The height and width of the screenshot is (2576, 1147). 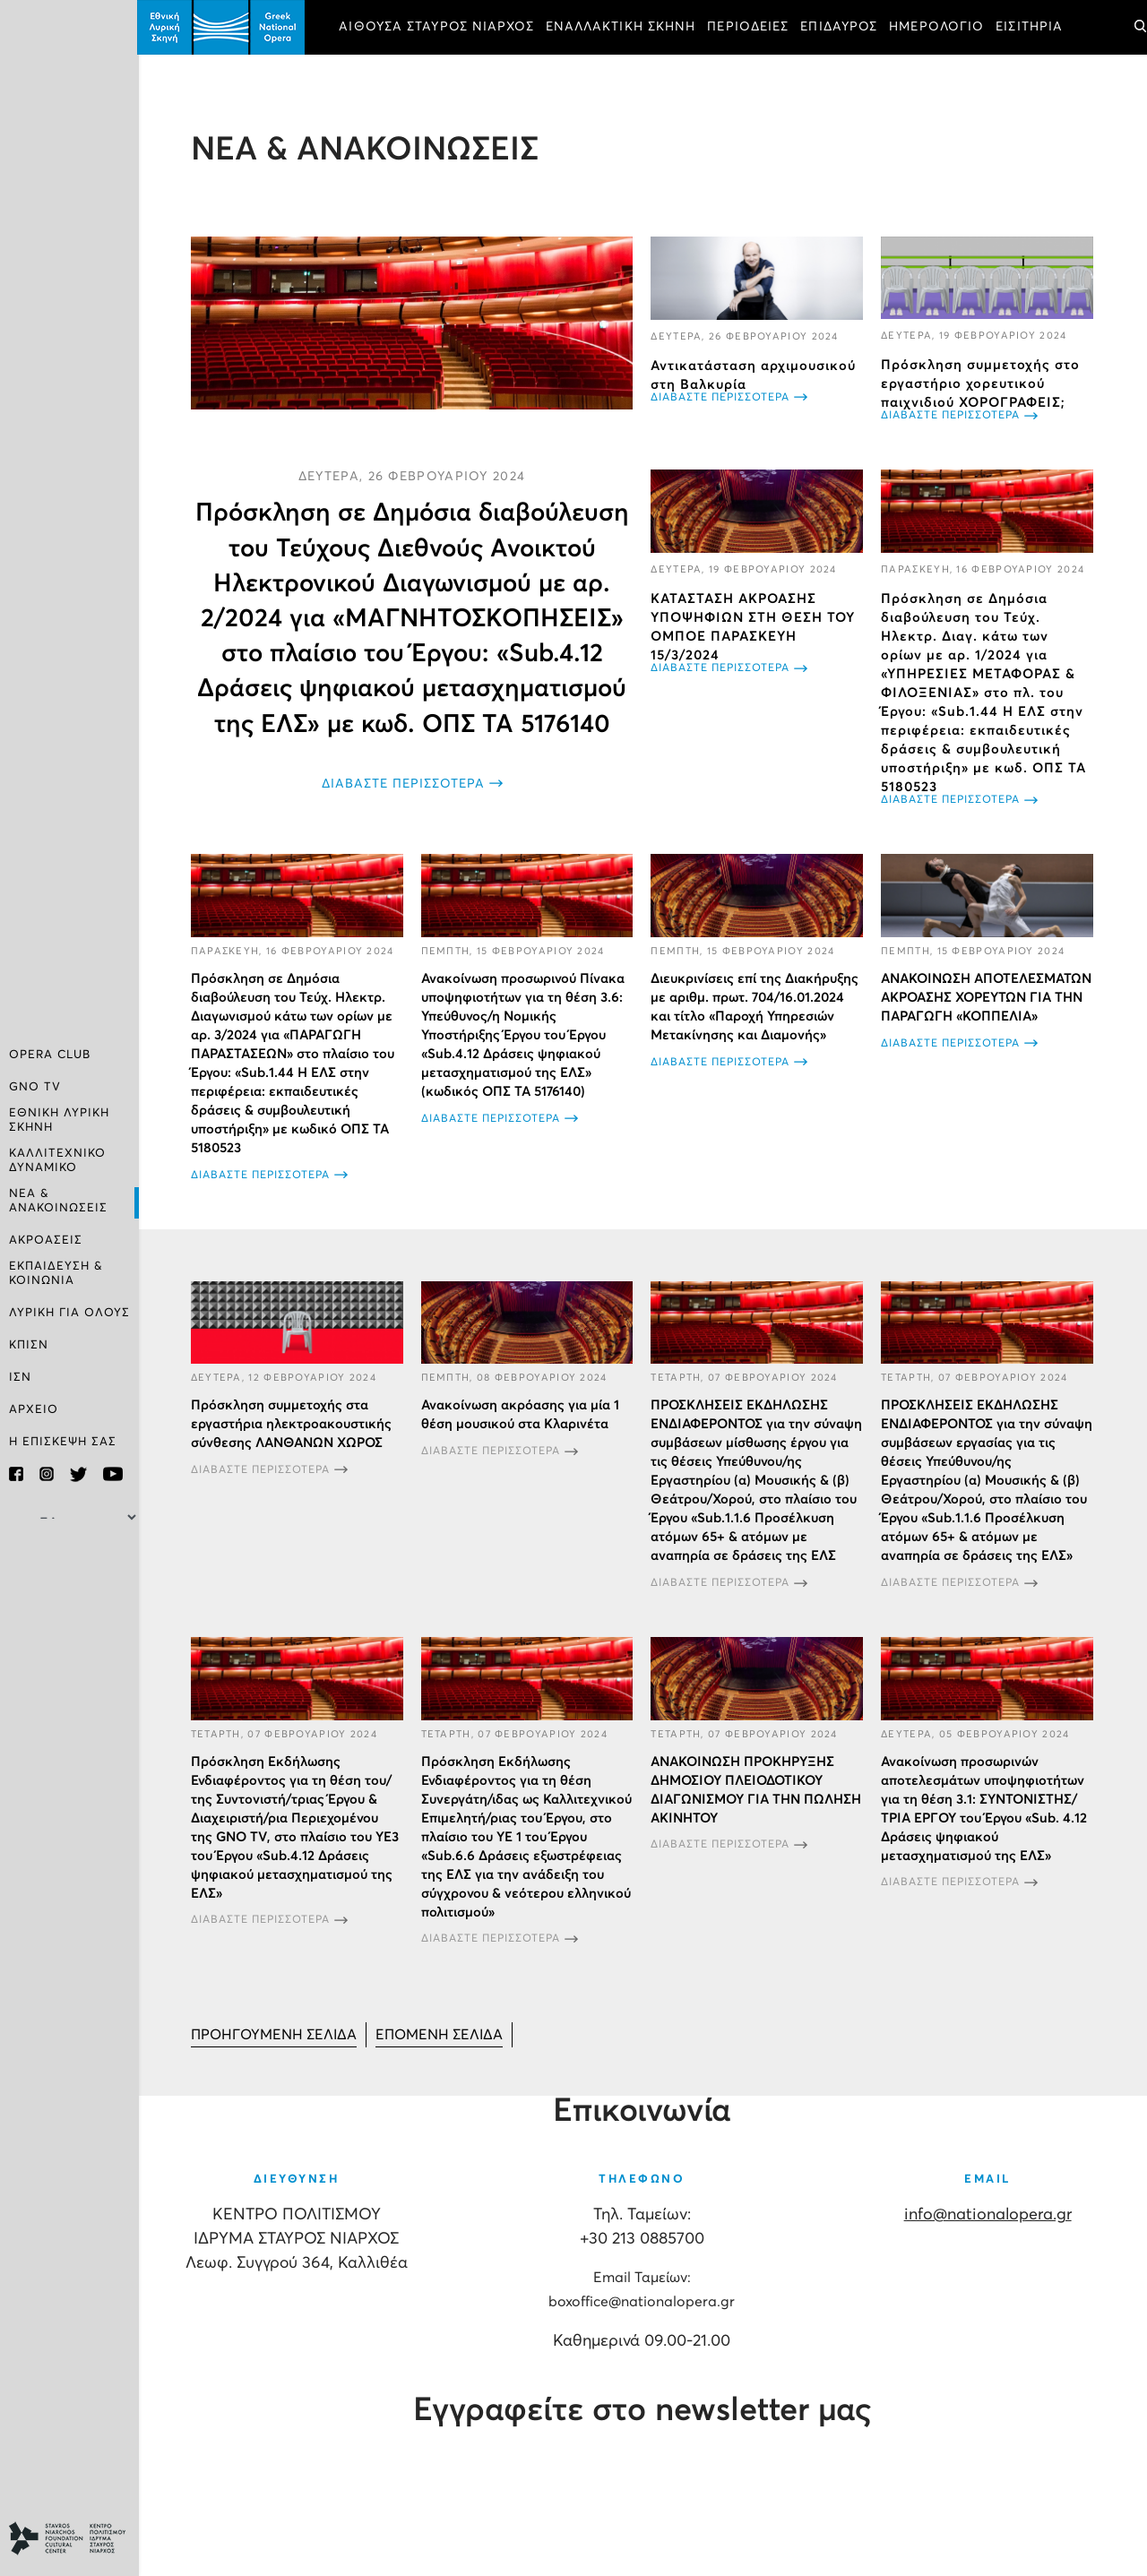 I want to click on ΗΜΕΡΟΛΟΓΙΟ, so click(x=939, y=27).